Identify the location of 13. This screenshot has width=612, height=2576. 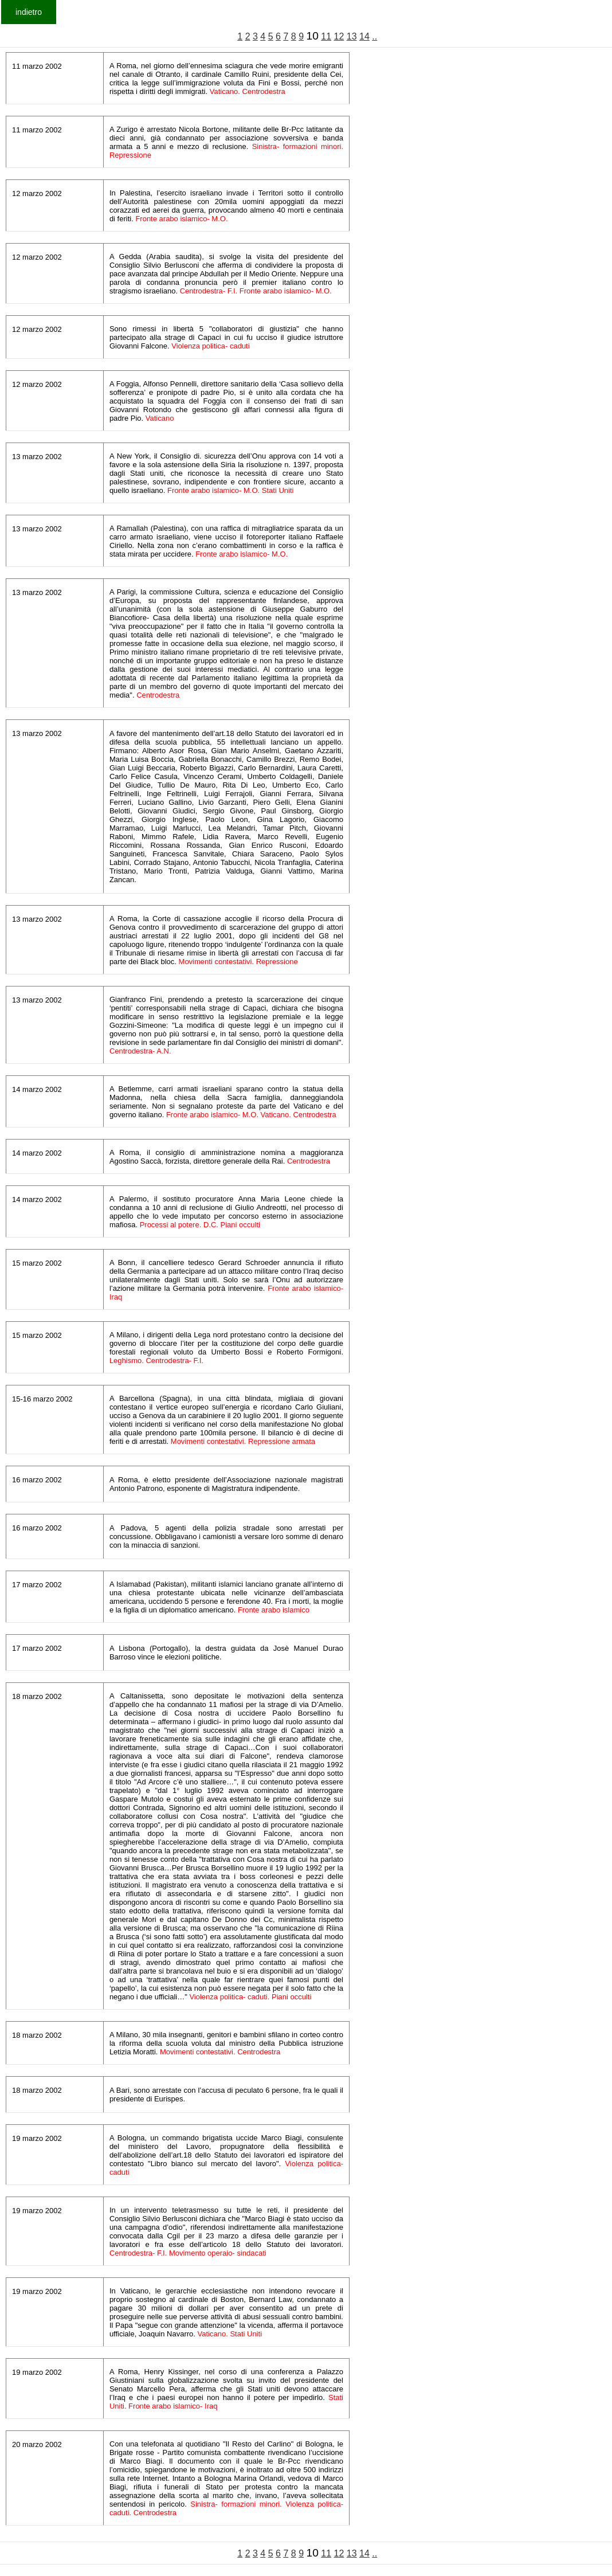
(352, 36).